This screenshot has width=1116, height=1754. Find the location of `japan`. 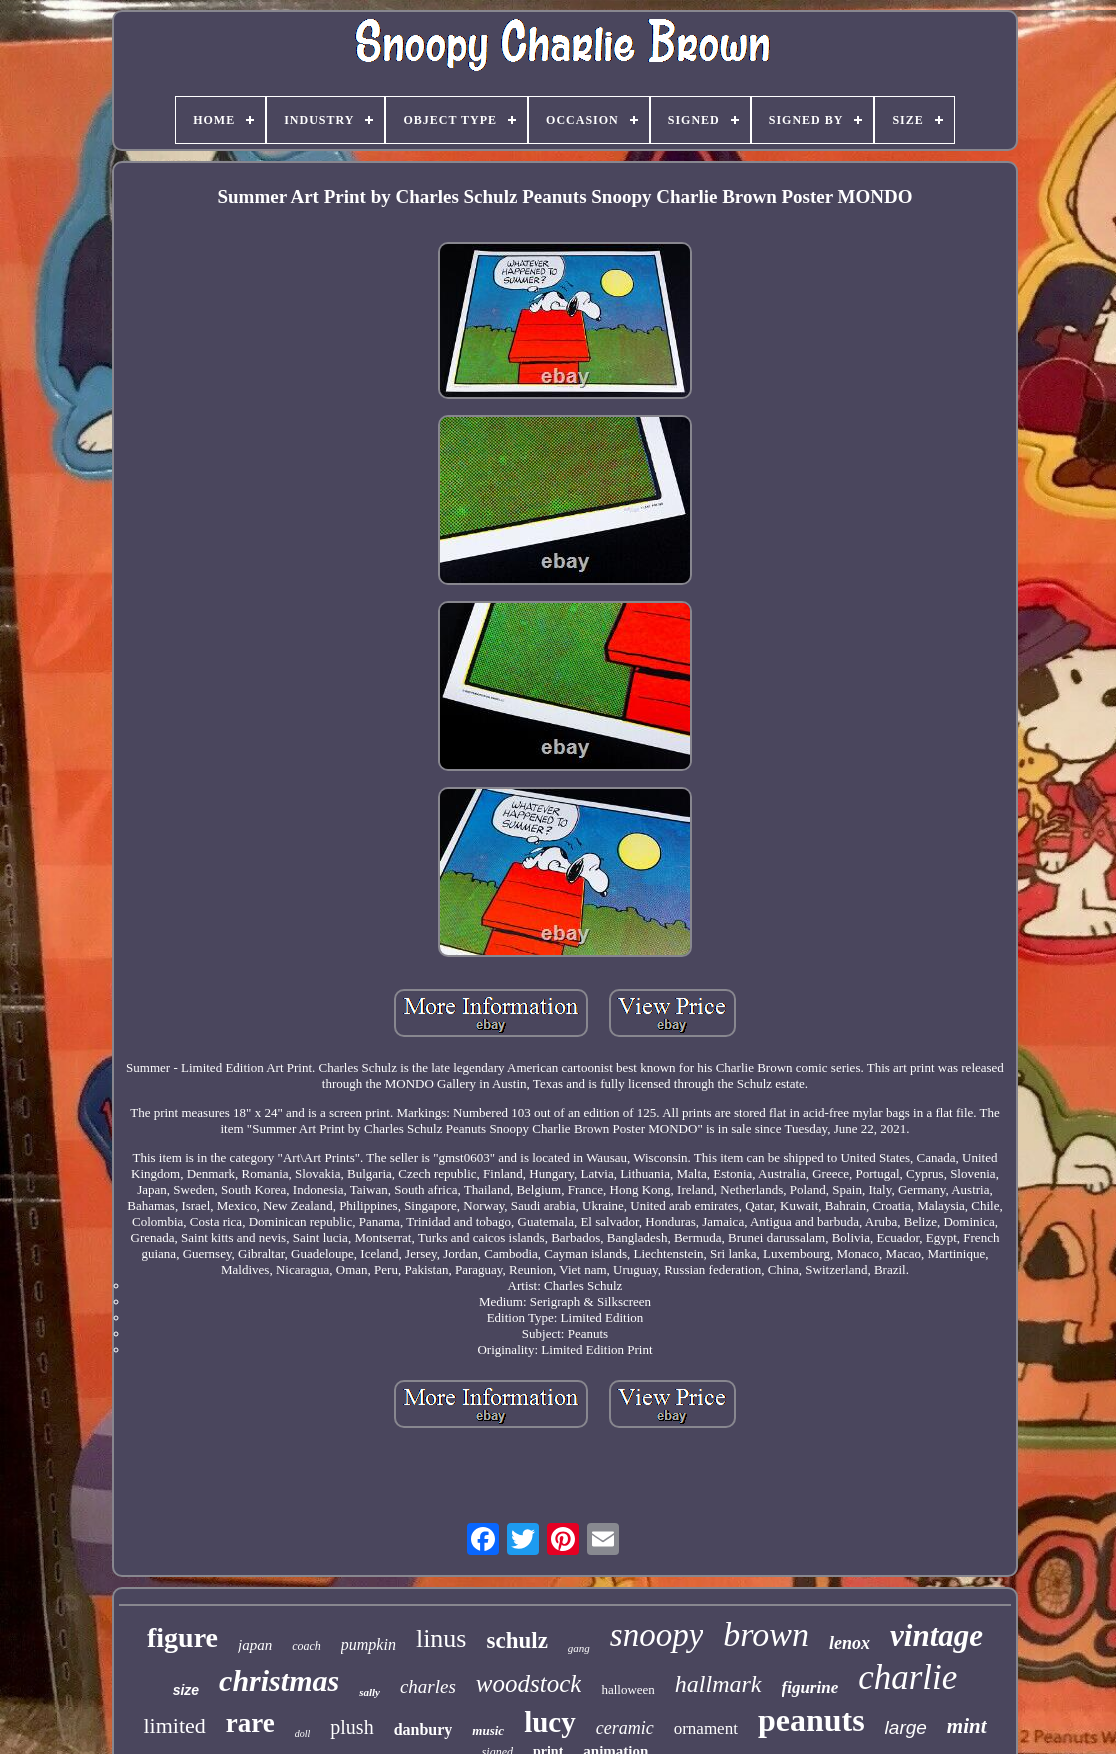

japan is located at coordinates (255, 1645).